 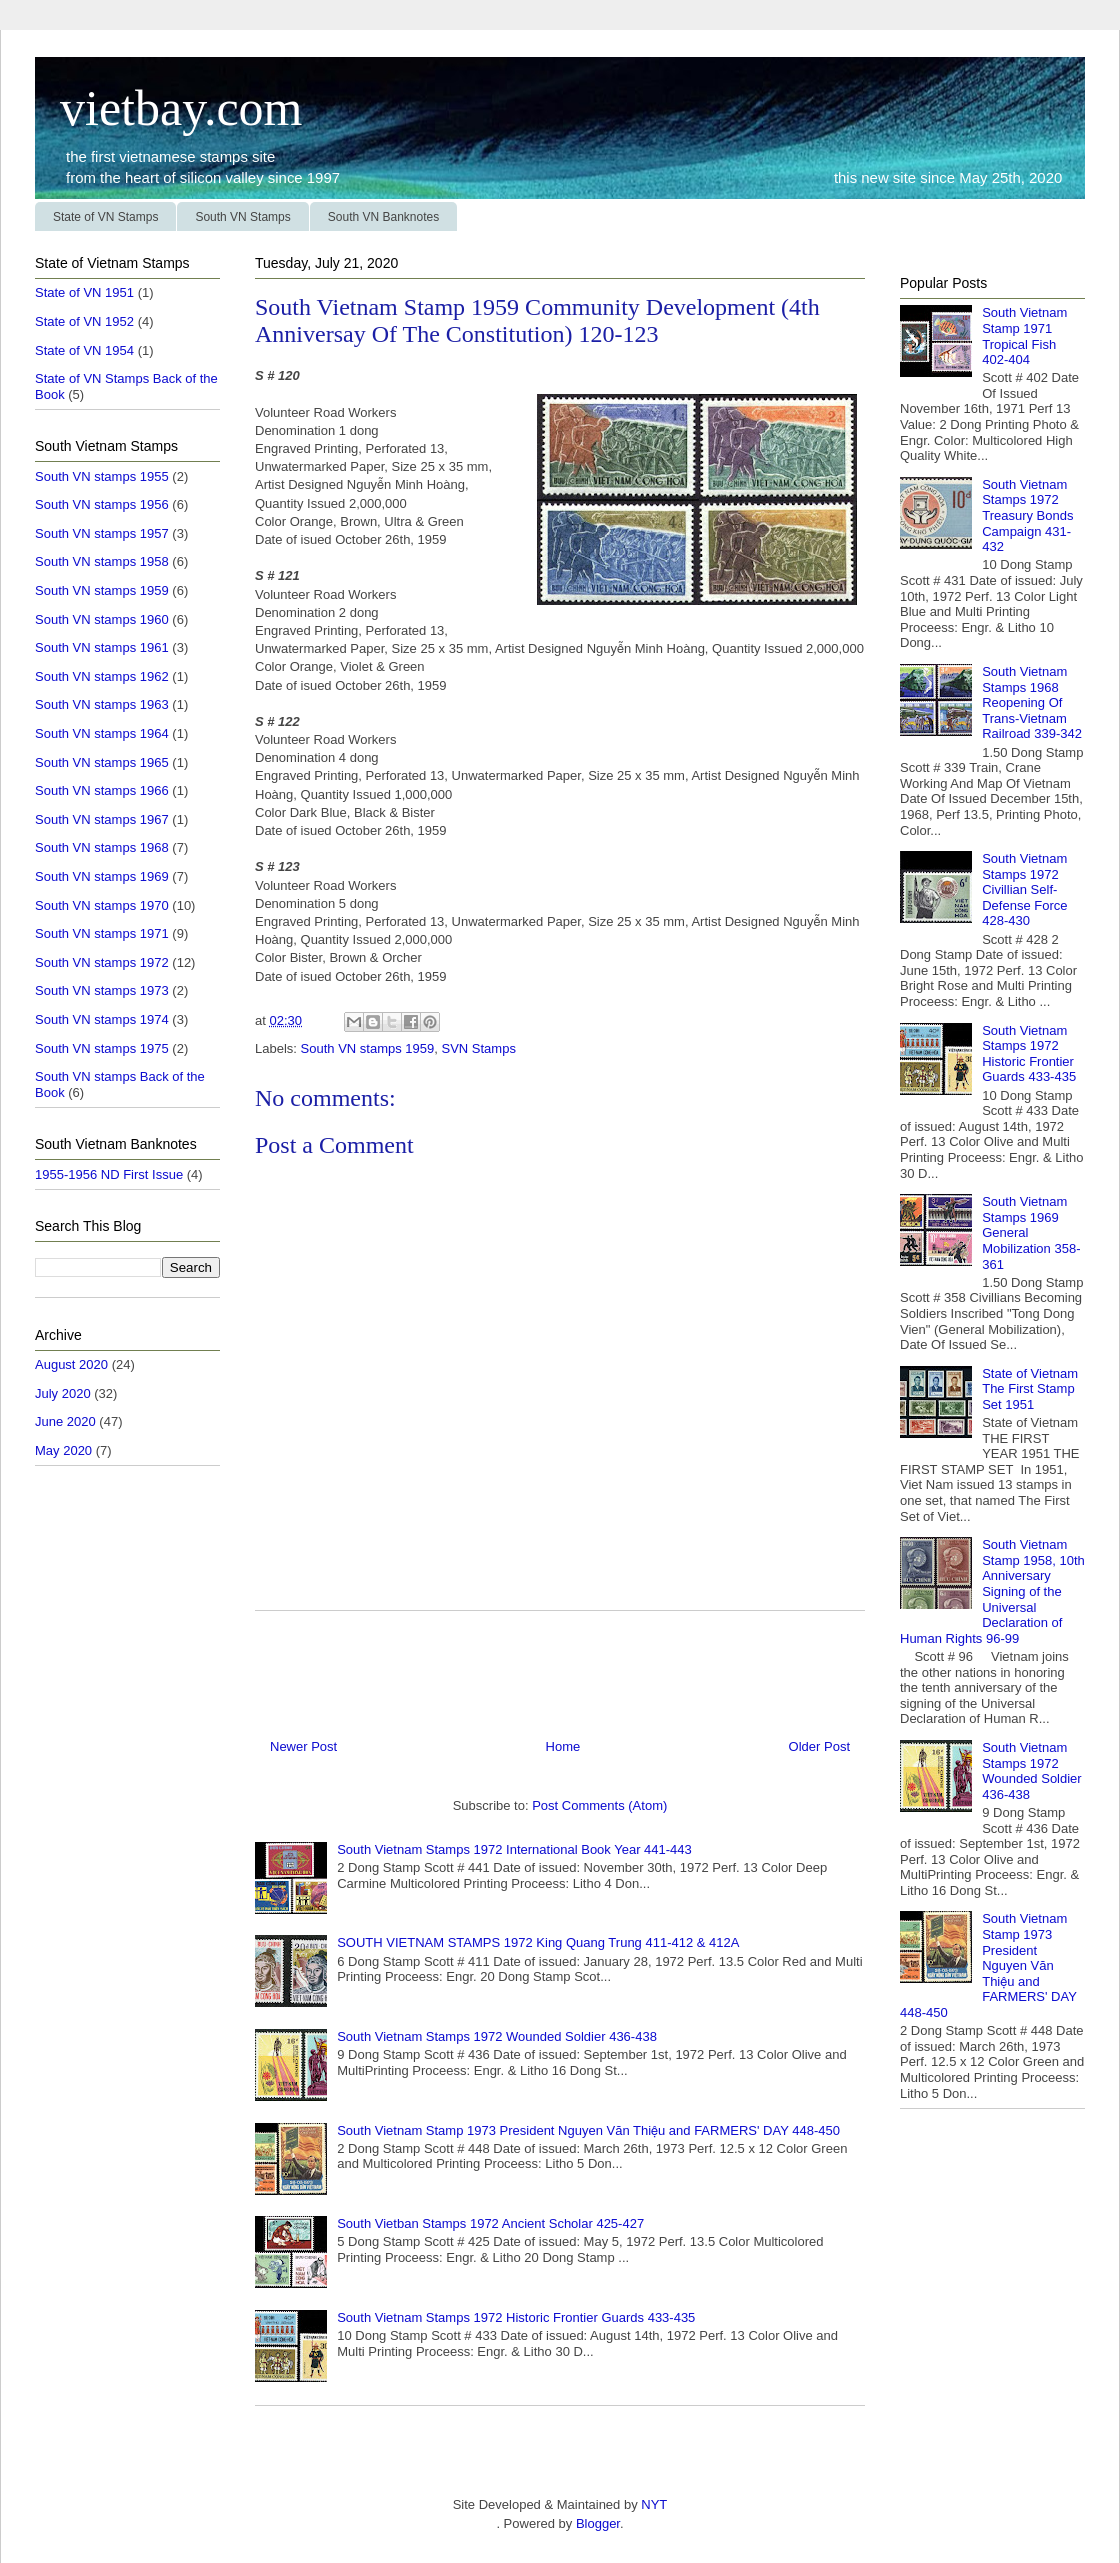 What do you see at coordinates (1024, 889) in the screenshot?
I see `South Vietnam Stamps 1972 Civillian Self-Defense Force 428-430` at bounding box center [1024, 889].